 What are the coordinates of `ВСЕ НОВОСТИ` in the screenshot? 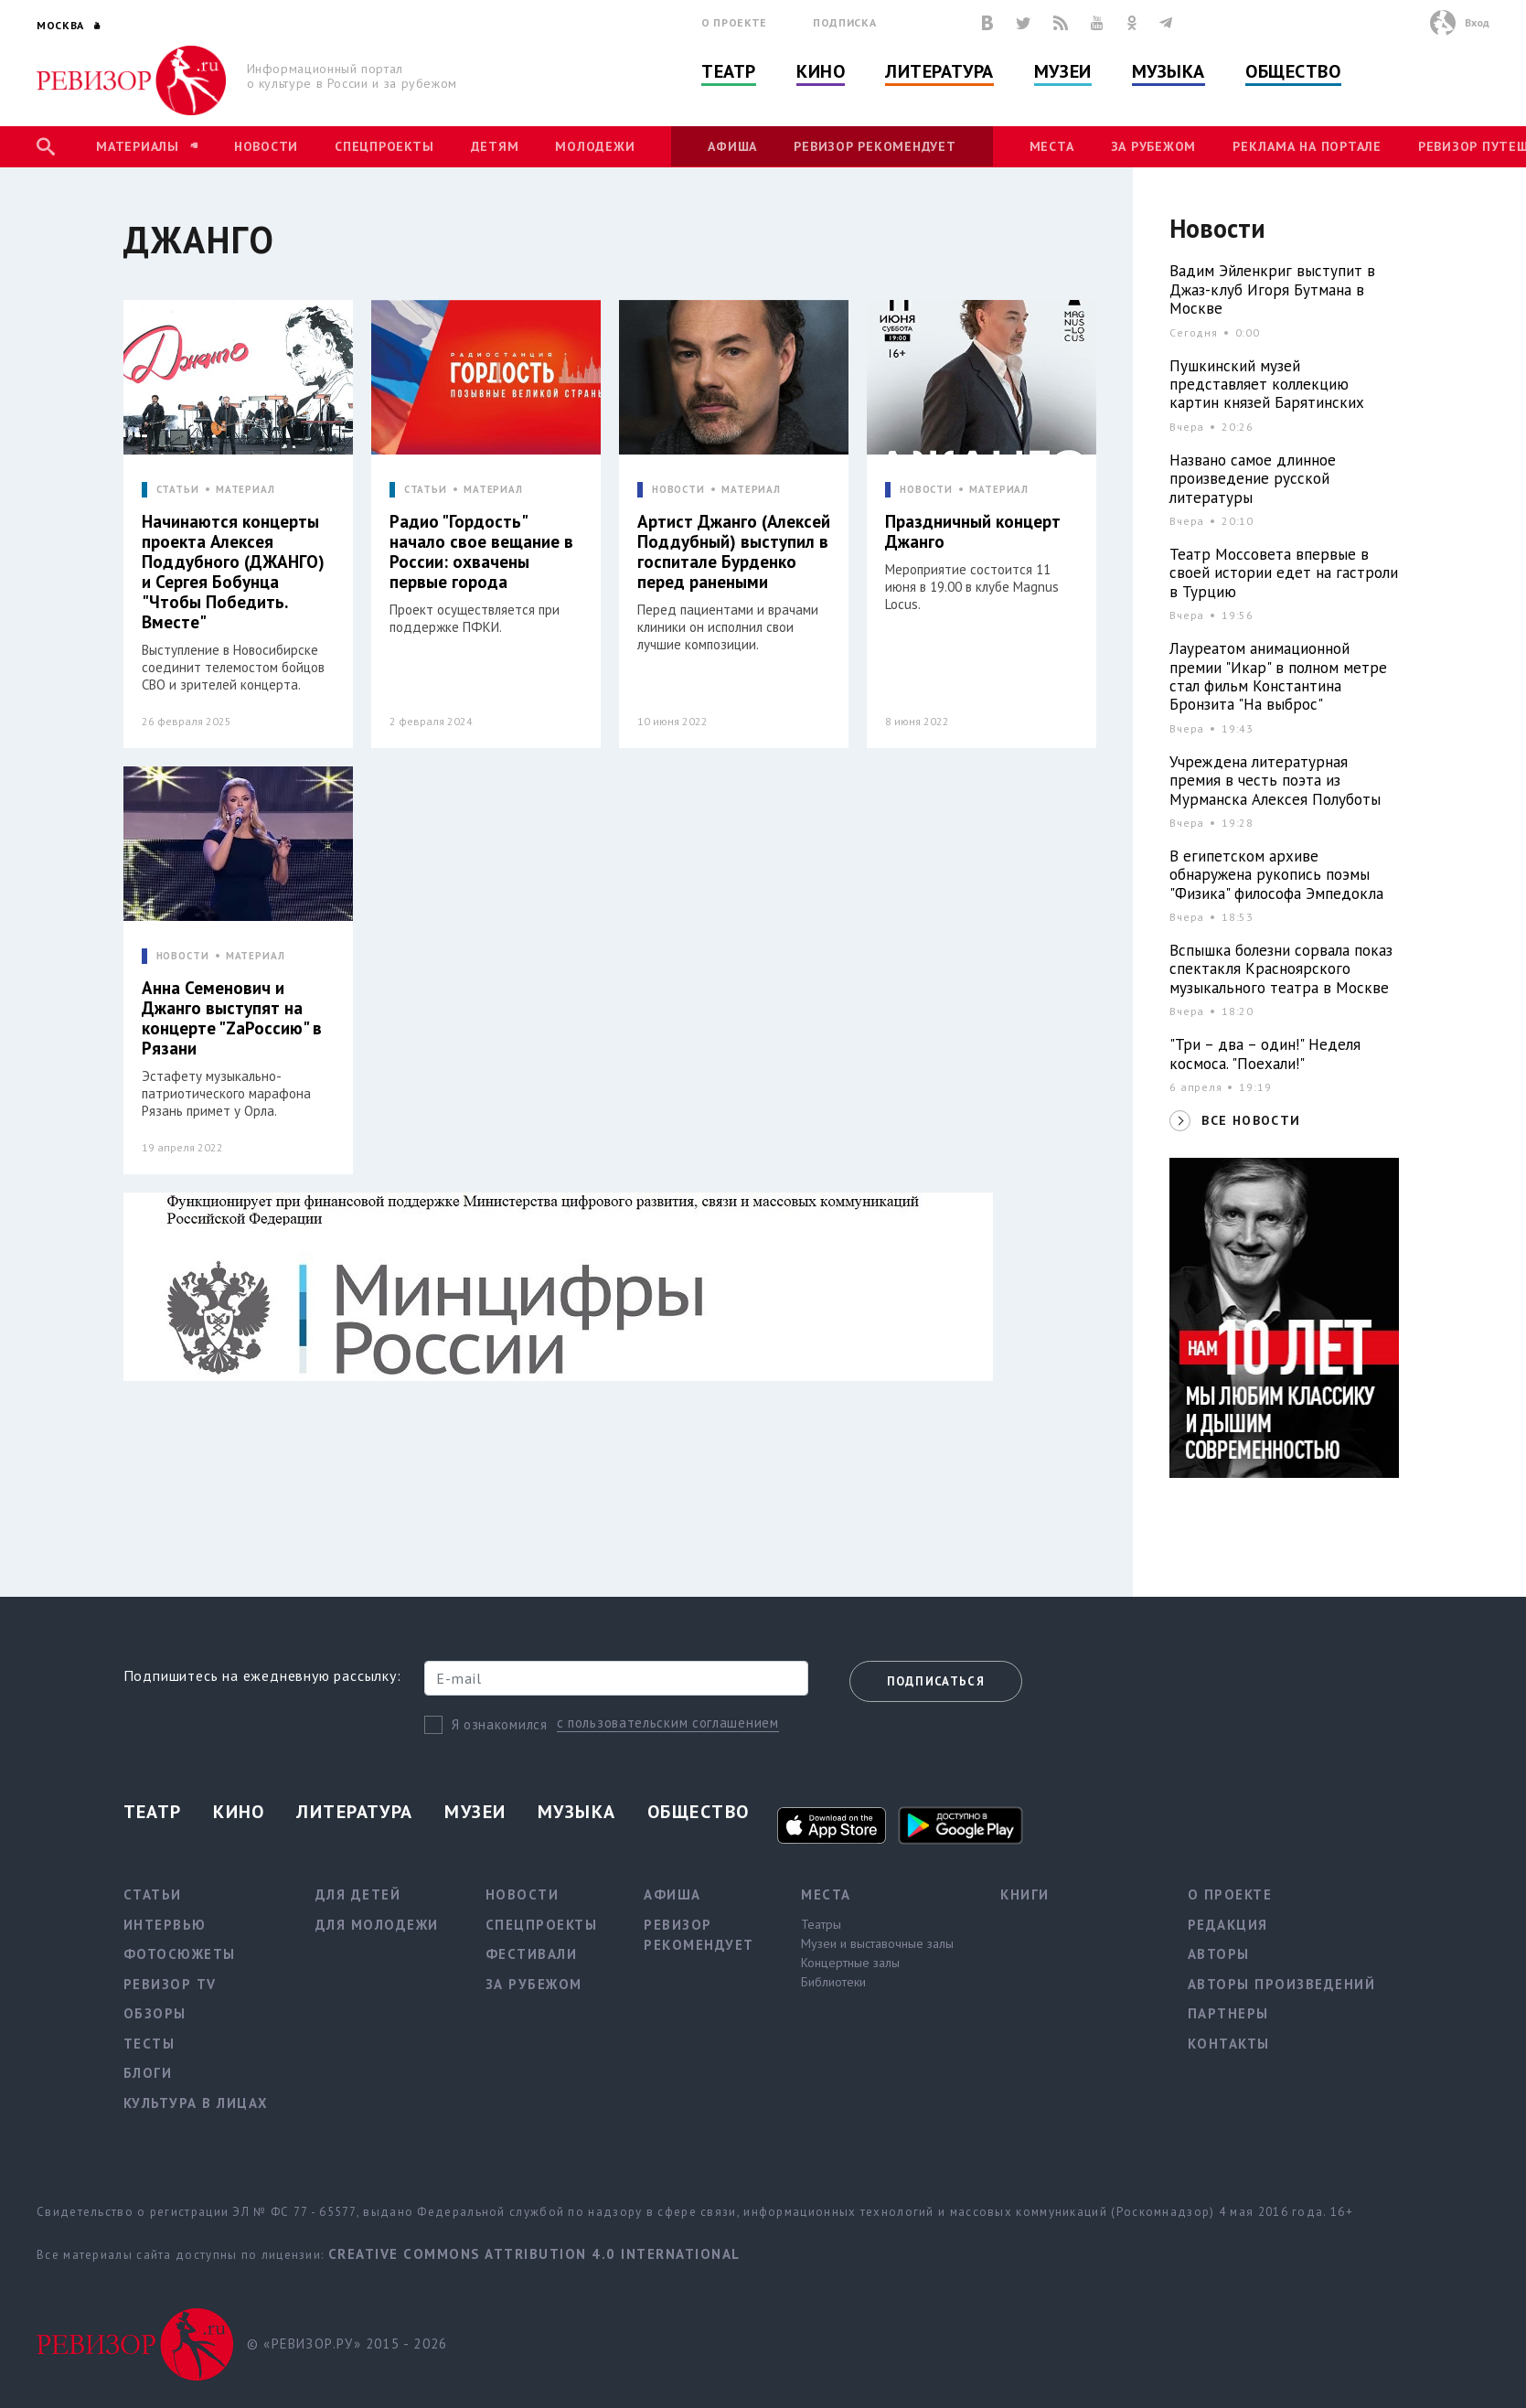 It's located at (1250, 1120).